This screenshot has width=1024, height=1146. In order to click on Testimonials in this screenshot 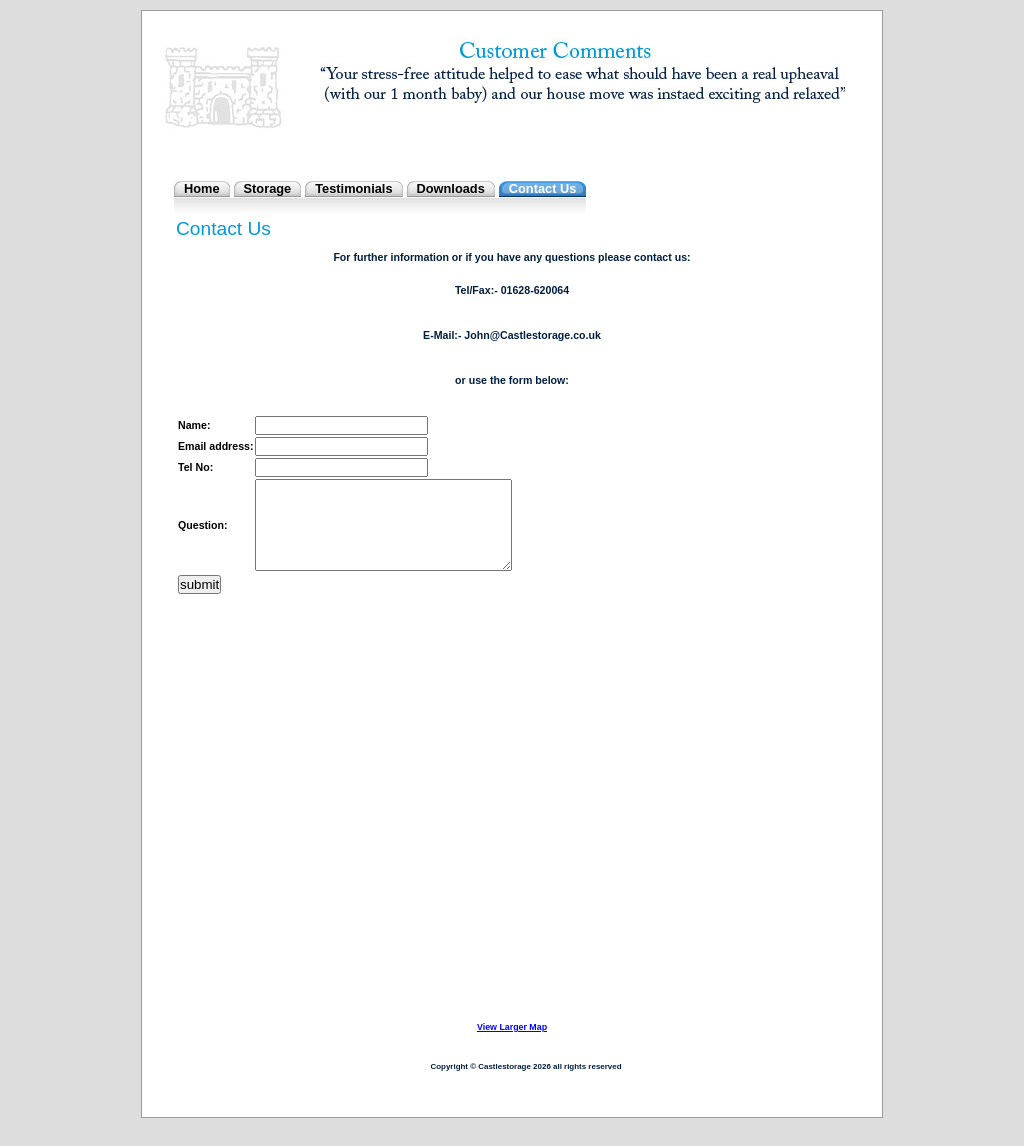, I will do `click(353, 188)`.